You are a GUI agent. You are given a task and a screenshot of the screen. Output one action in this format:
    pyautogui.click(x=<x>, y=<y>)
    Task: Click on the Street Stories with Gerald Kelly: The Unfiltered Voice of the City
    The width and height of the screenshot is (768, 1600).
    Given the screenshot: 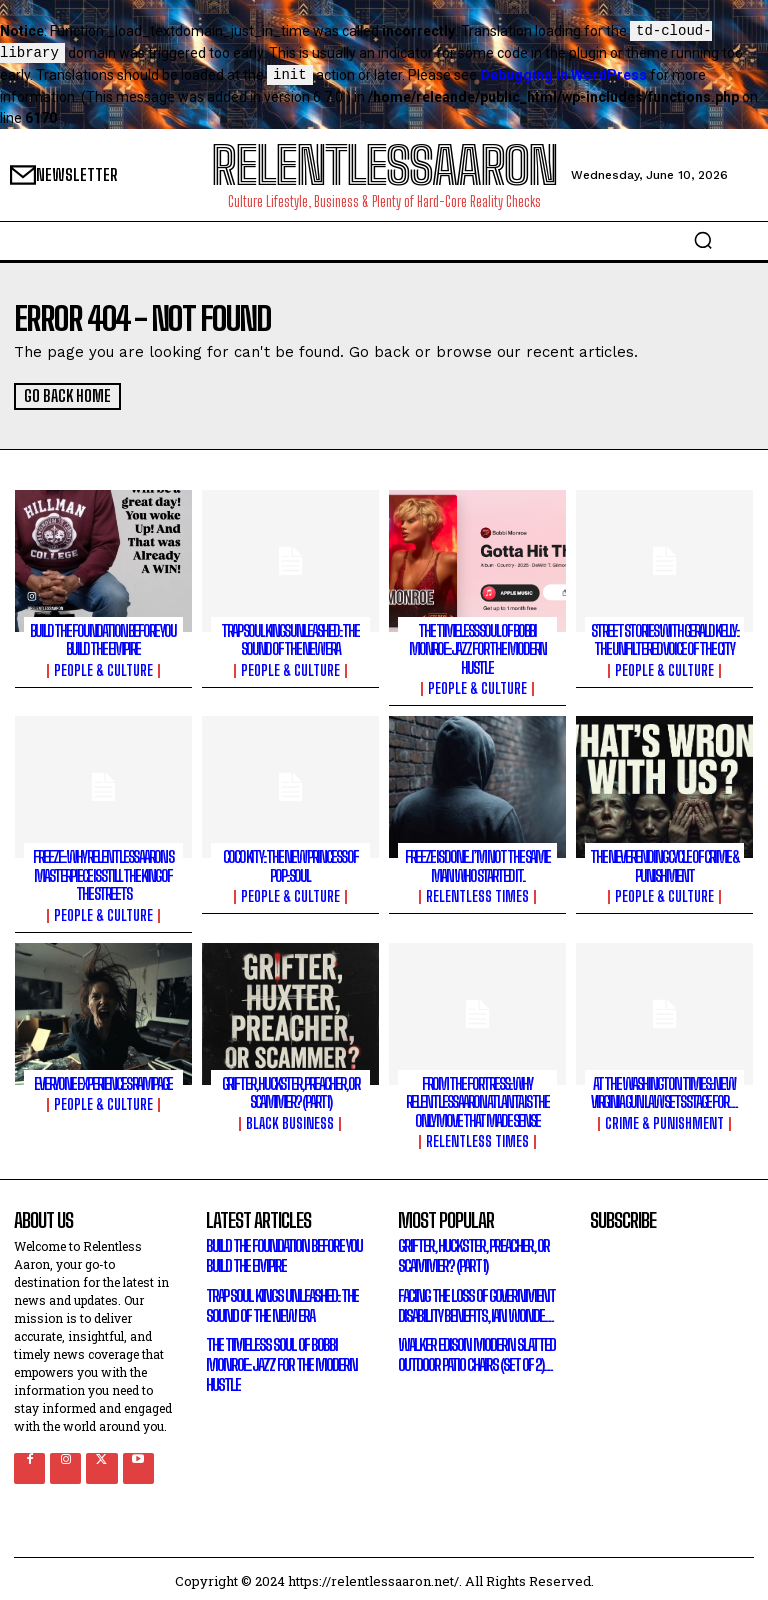 What is the action you would take?
    pyautogui.click(x=664, y=640)
    